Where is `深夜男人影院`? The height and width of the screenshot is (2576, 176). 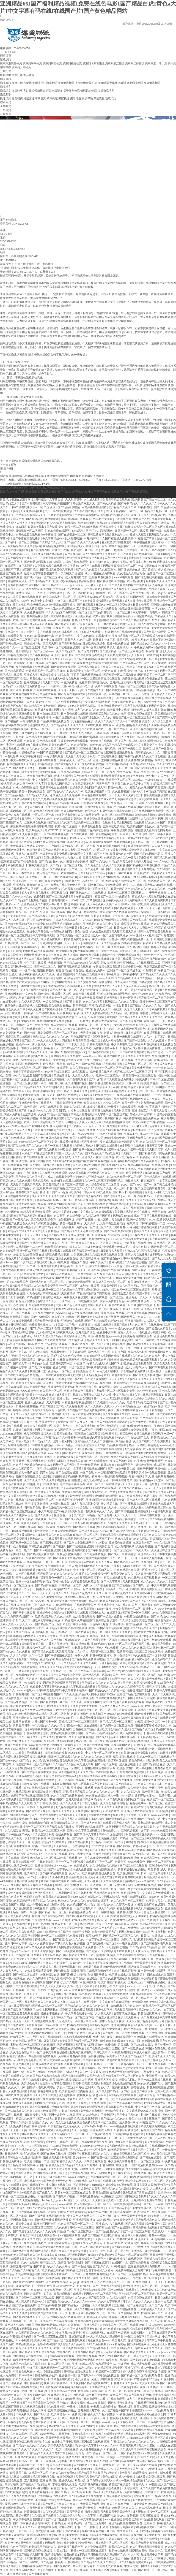
深夜男人影院 is located at coordinates (29, 1523).